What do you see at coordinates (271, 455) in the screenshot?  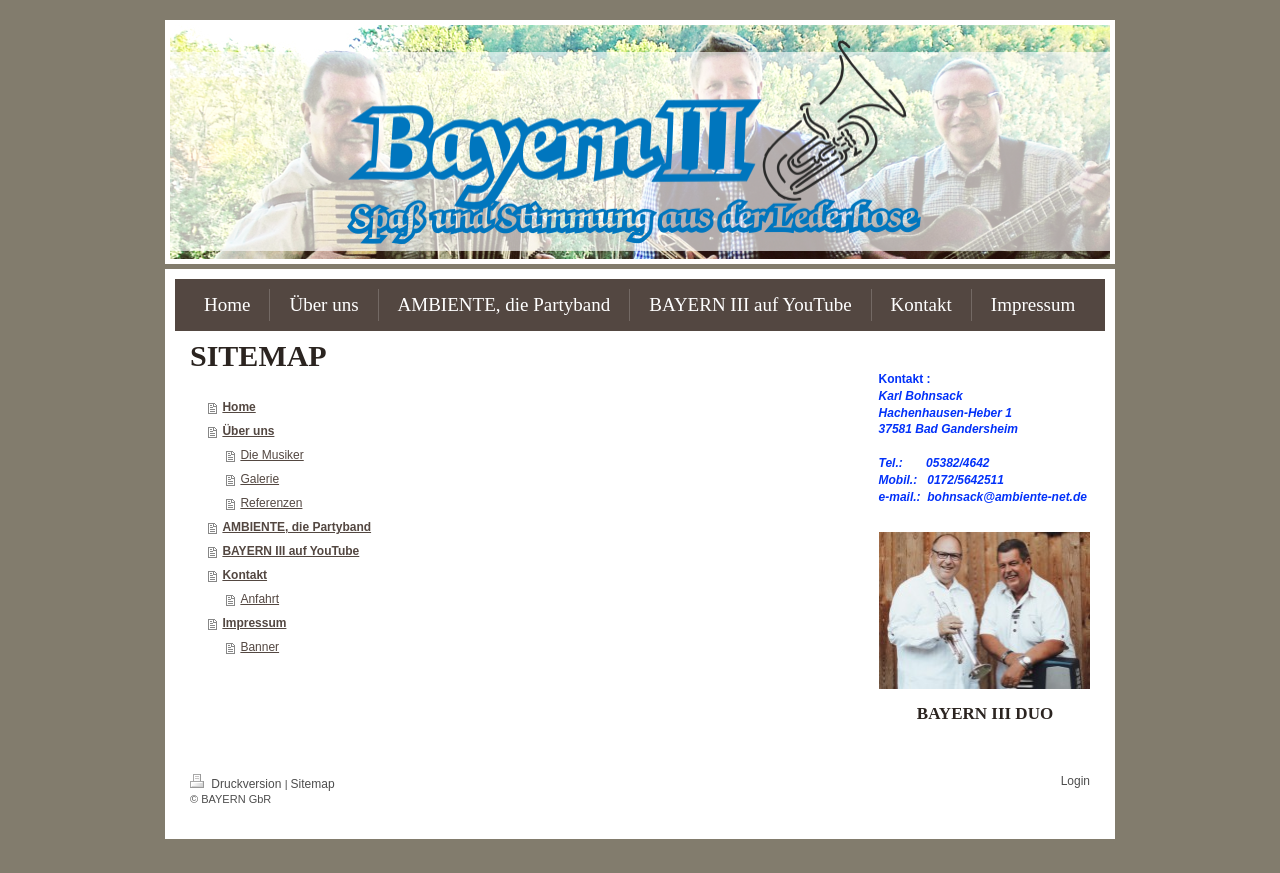 I see `Die Musiker` at bounding box center [271, 455].